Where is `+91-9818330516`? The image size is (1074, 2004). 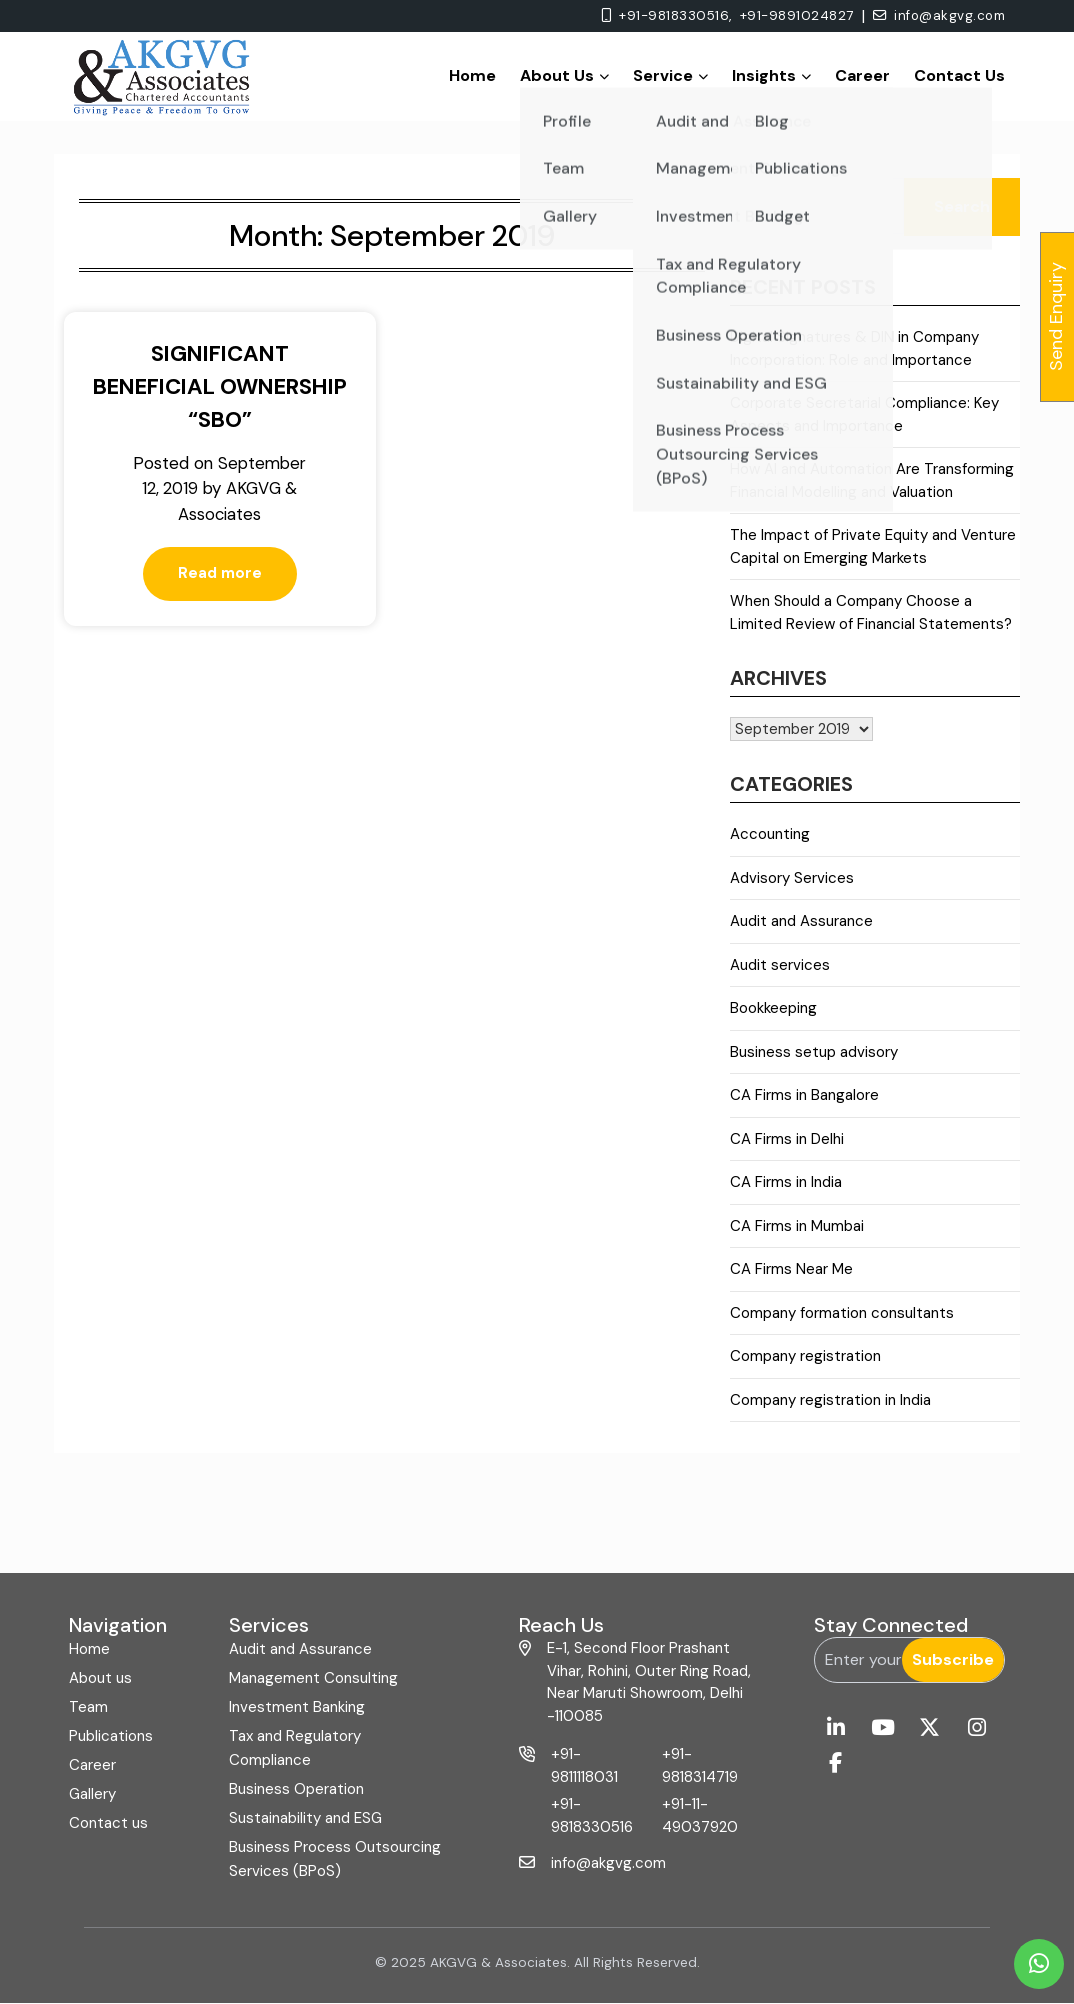 +91-9818330516 is located at coordinates (592, 1815).